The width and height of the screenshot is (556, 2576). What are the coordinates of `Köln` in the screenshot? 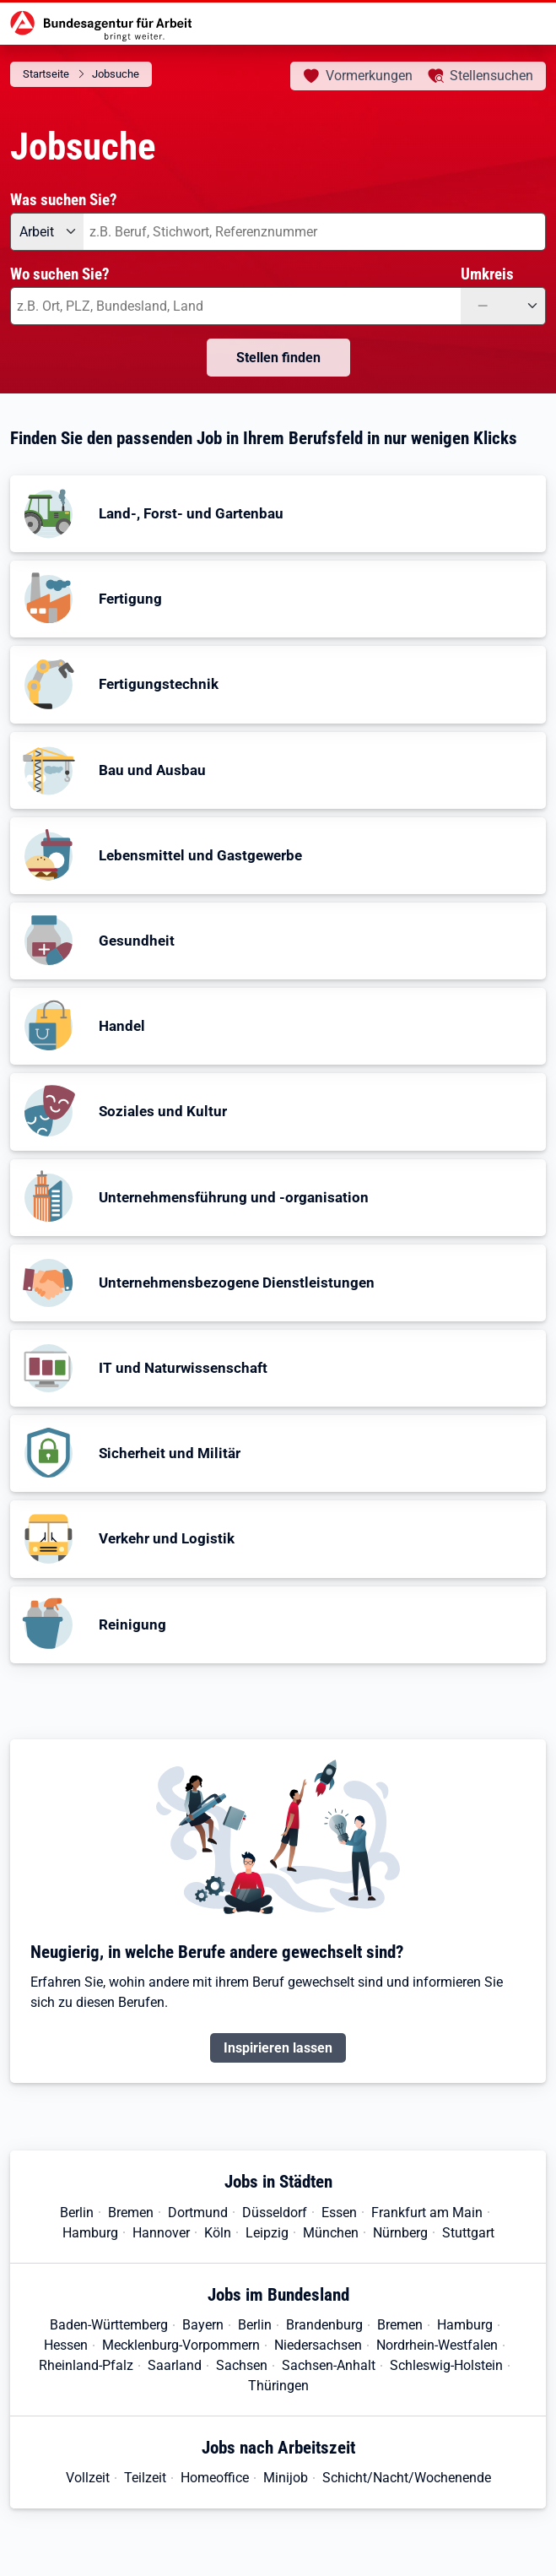 It's located at (217, 2233).